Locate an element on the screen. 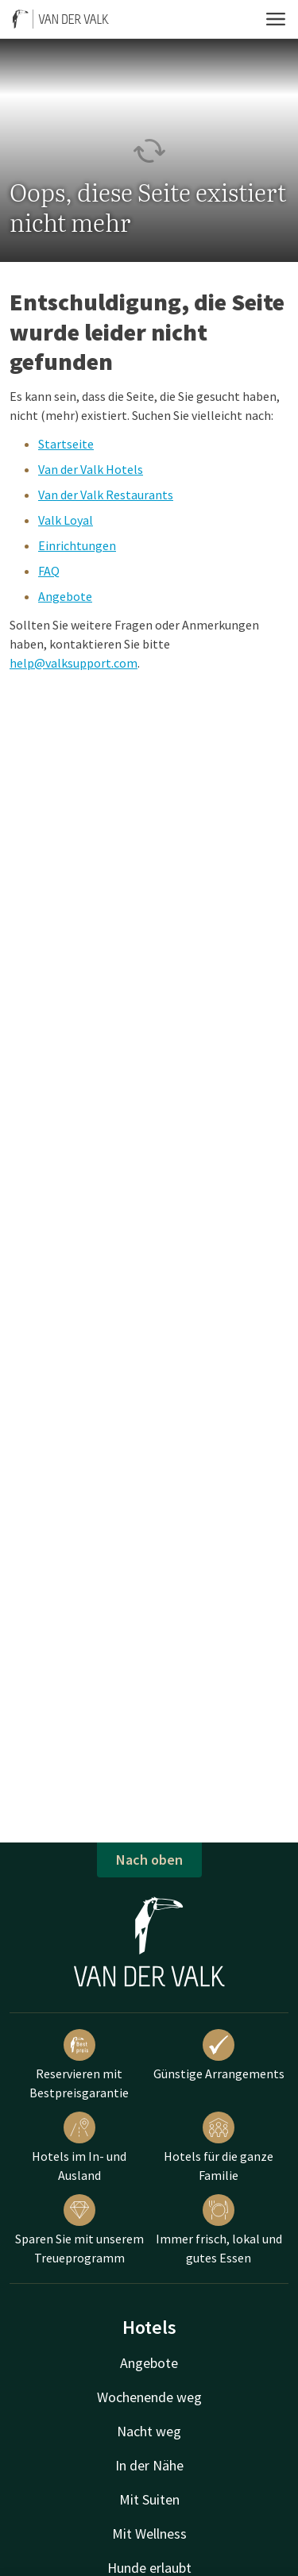  Mit Wellness is located at coordinates (149, 2533).